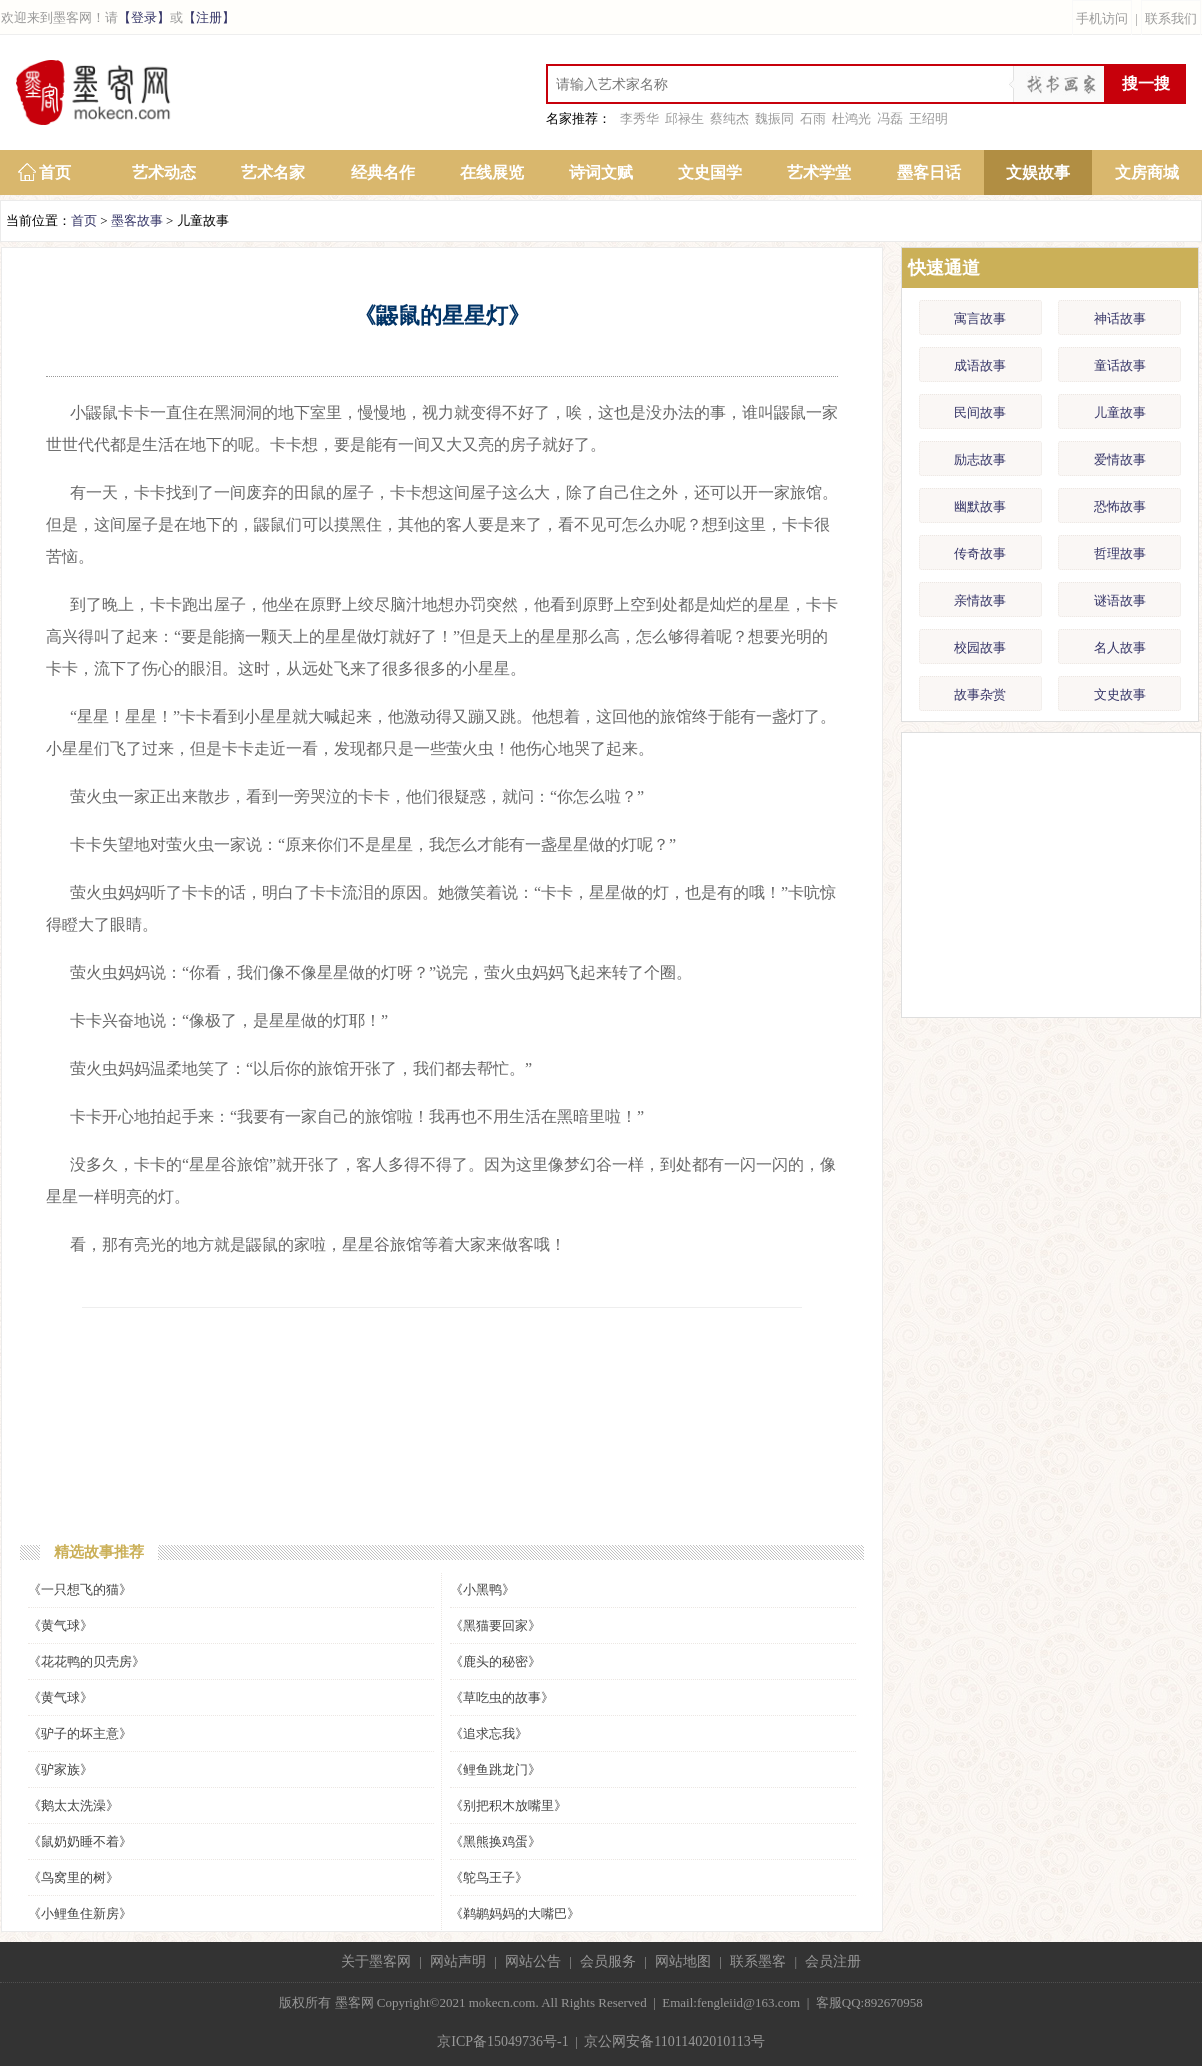  I want to click on 《鹅太太洗澡》, so click(73, 1805).